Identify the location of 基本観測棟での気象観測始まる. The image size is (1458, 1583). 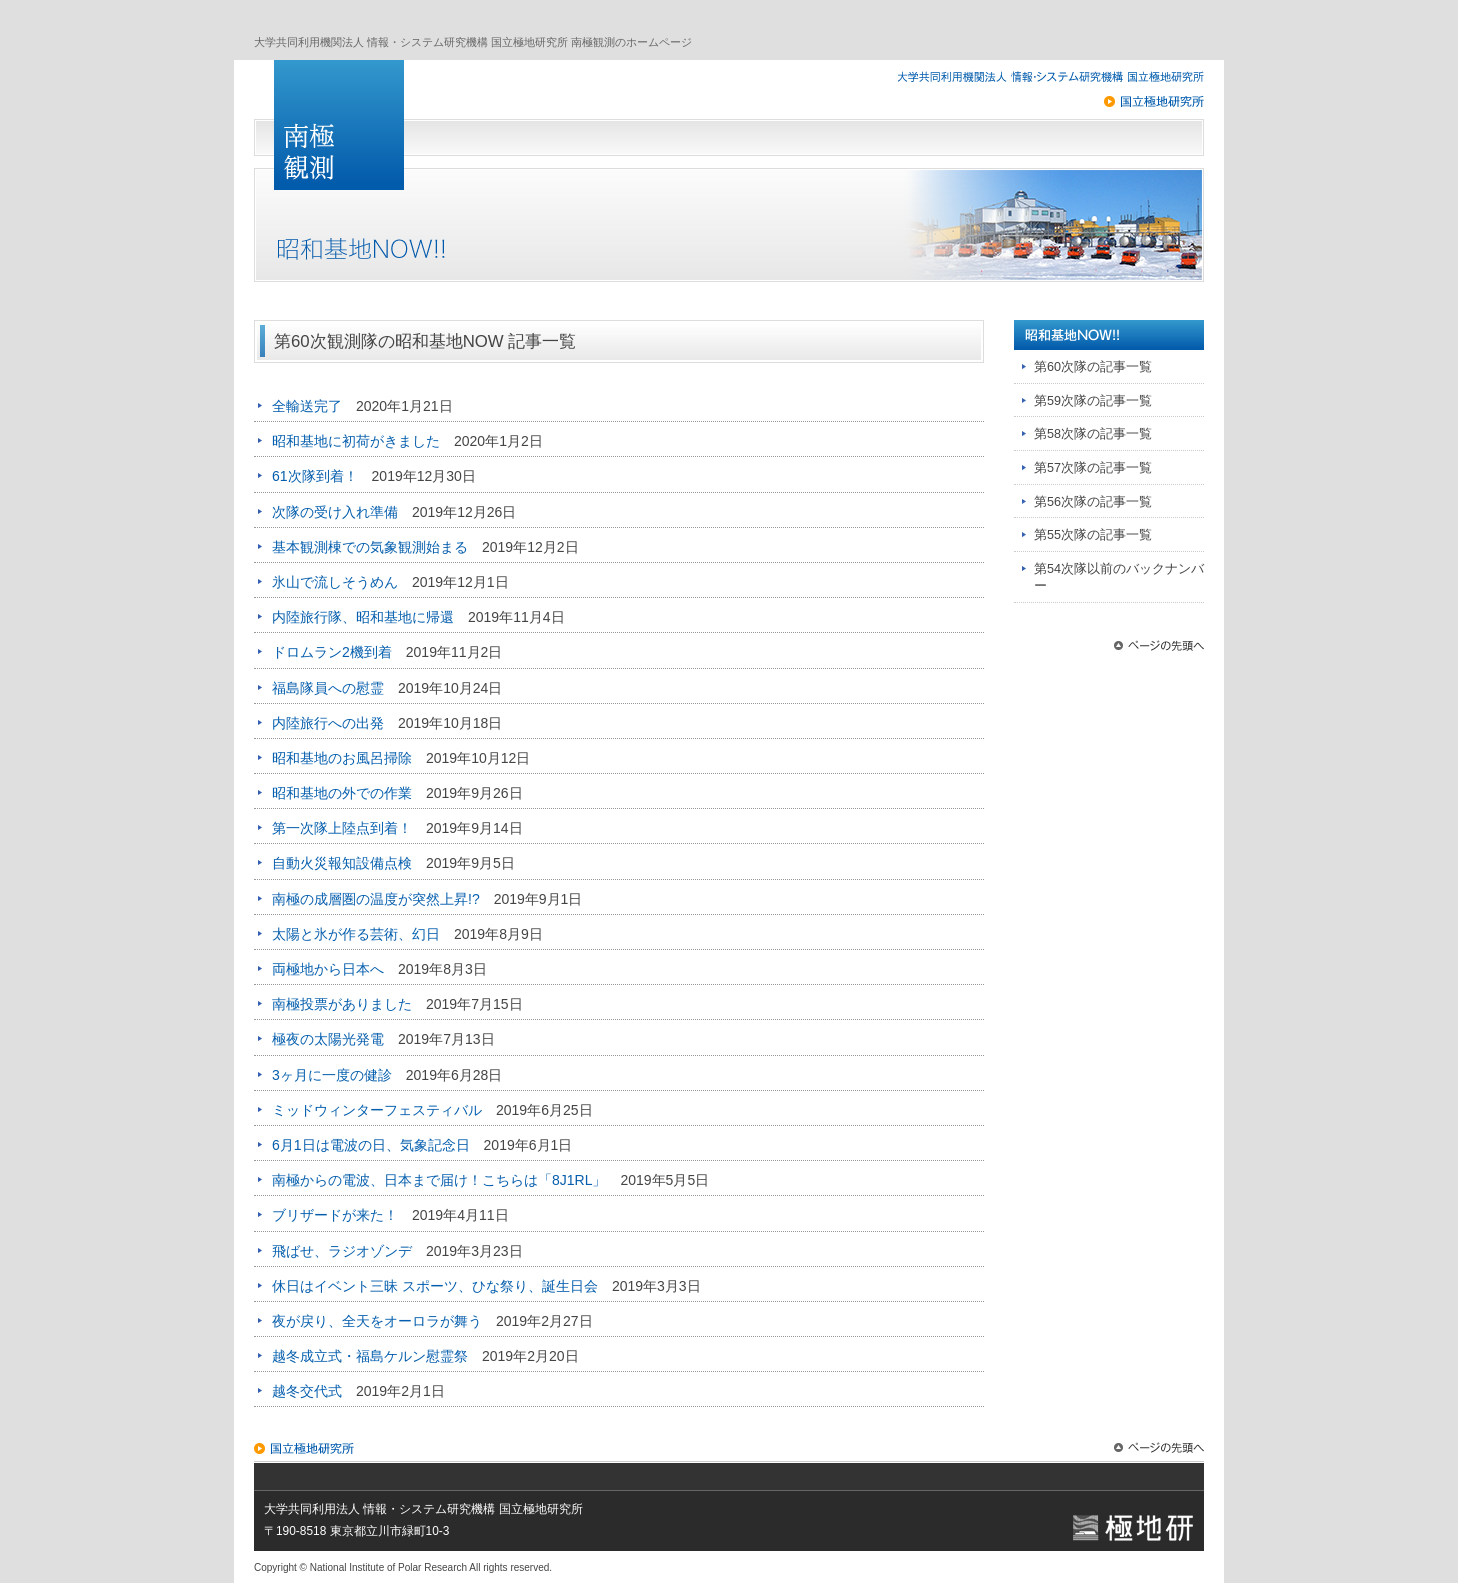
(370, 547).